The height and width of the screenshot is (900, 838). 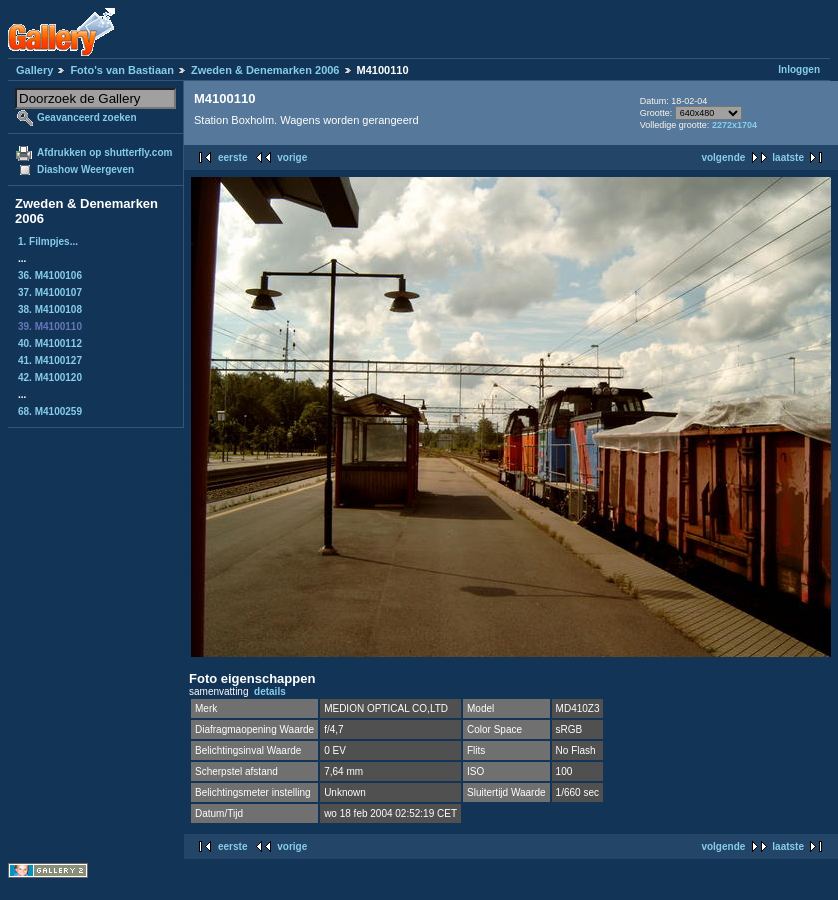 What do you see at coordinates (34, 70) in the screenshot?
I see `Gallery` at bounding box center [34, 70].